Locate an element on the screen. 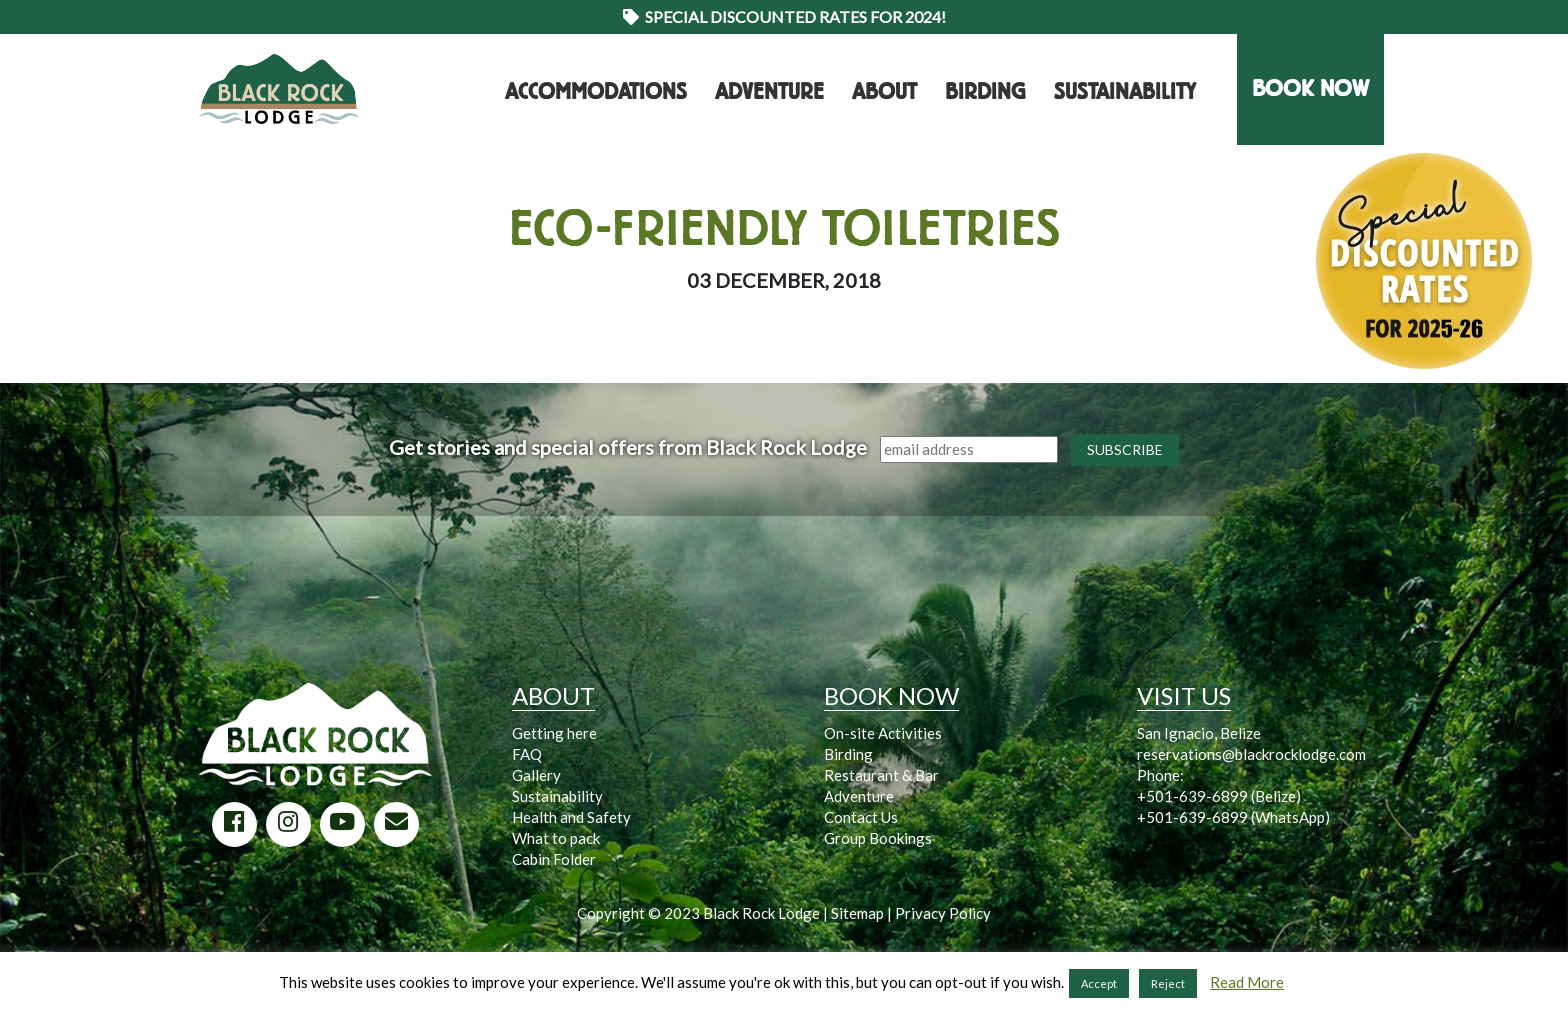 This screenshot has height=1015, width=1568. Cabin Folder is located at coordinates (554, 859).